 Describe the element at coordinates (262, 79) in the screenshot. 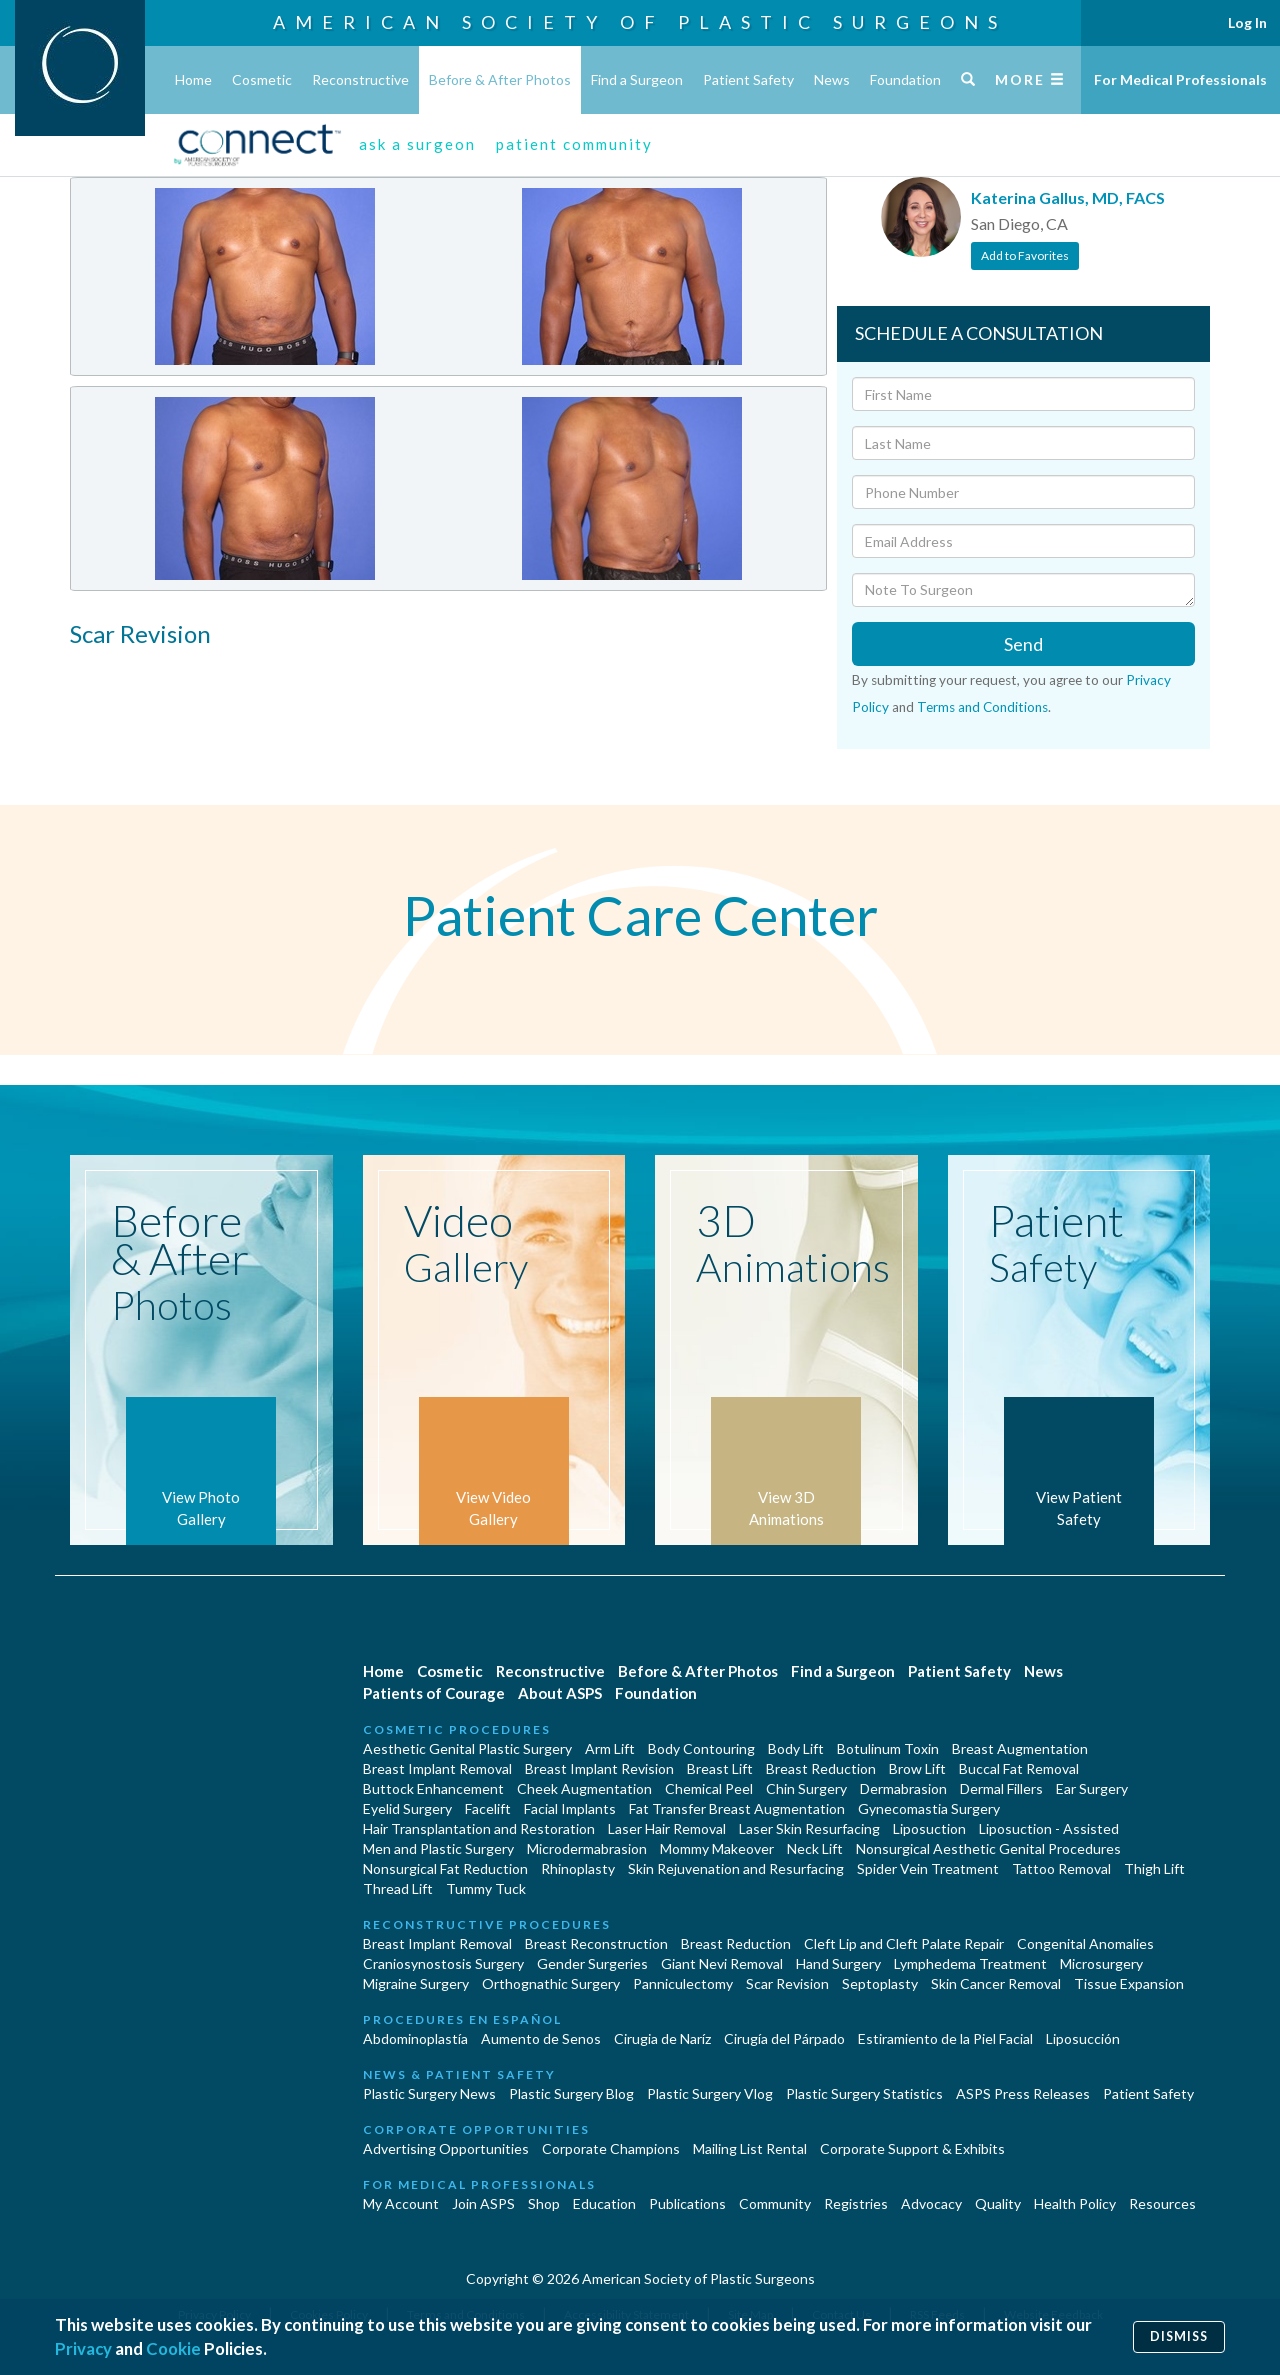

I see `Cosmetic` at that location.